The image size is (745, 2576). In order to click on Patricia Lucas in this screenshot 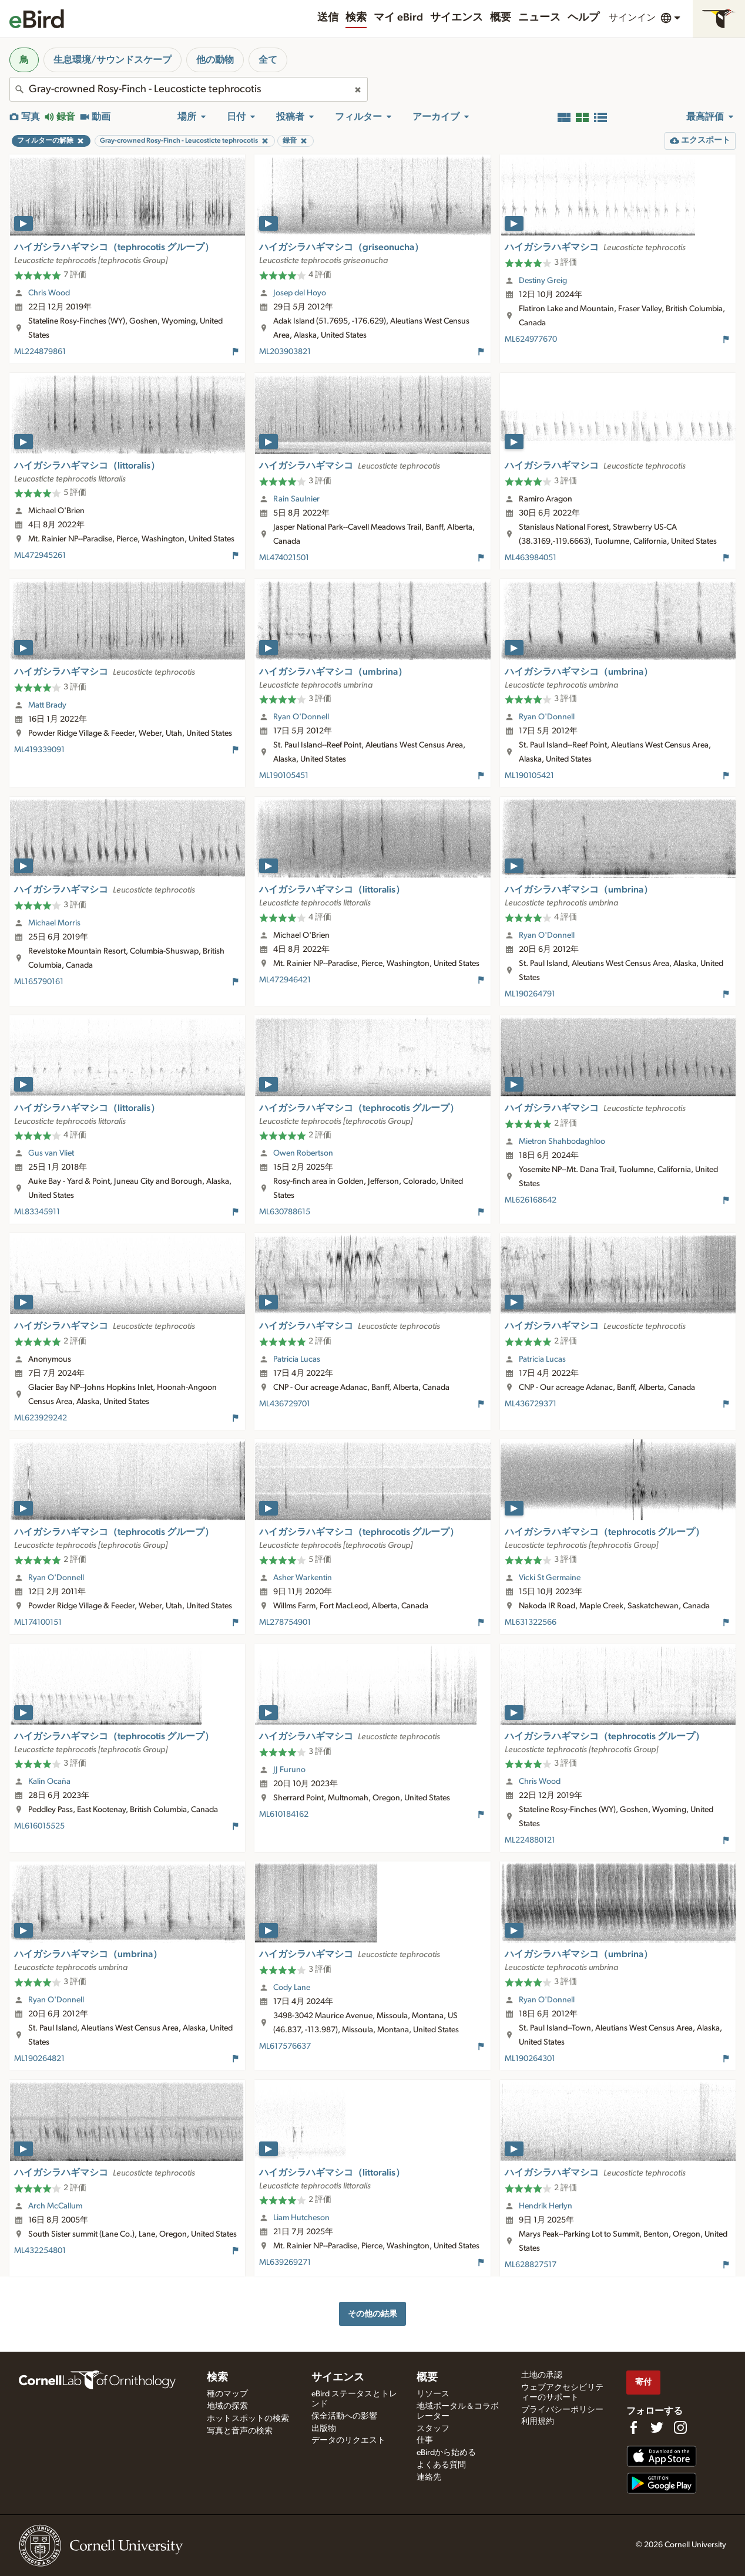, I will do `click(296, 1359)`.